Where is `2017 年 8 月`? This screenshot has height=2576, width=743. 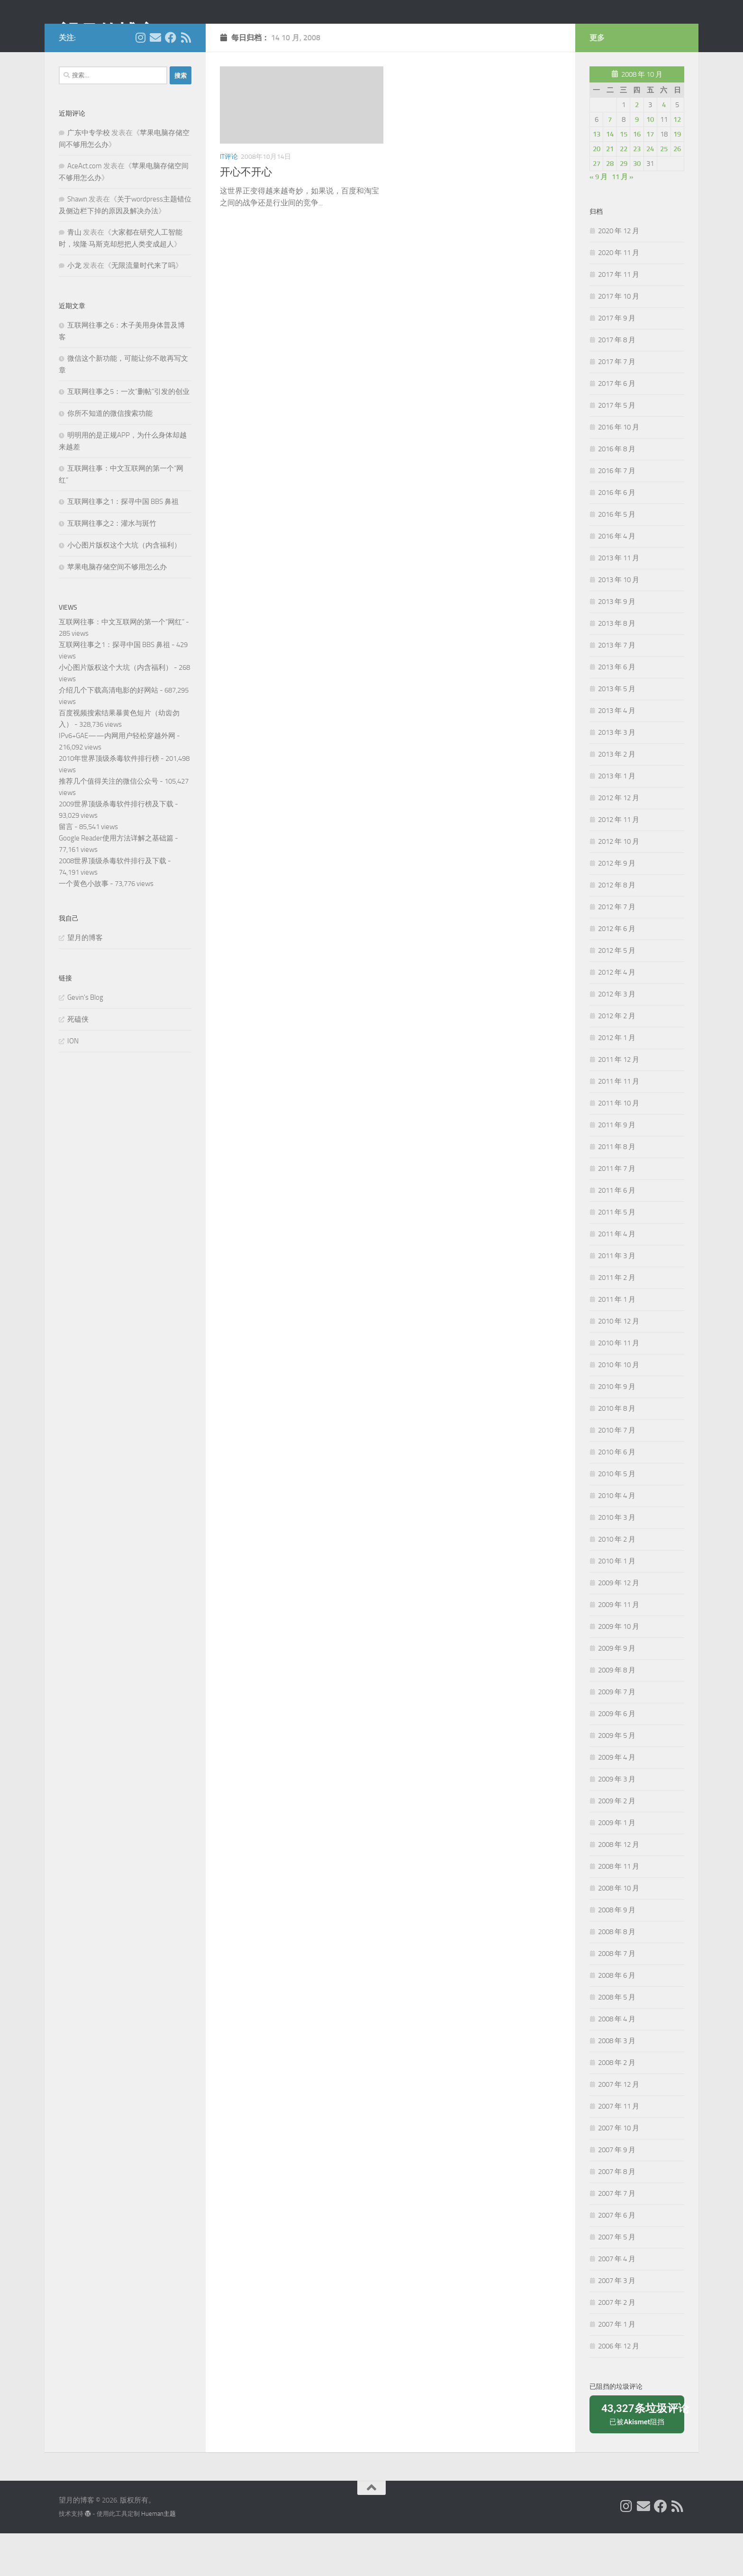 2017 年 8 月 is located at coordinates (616, 382).